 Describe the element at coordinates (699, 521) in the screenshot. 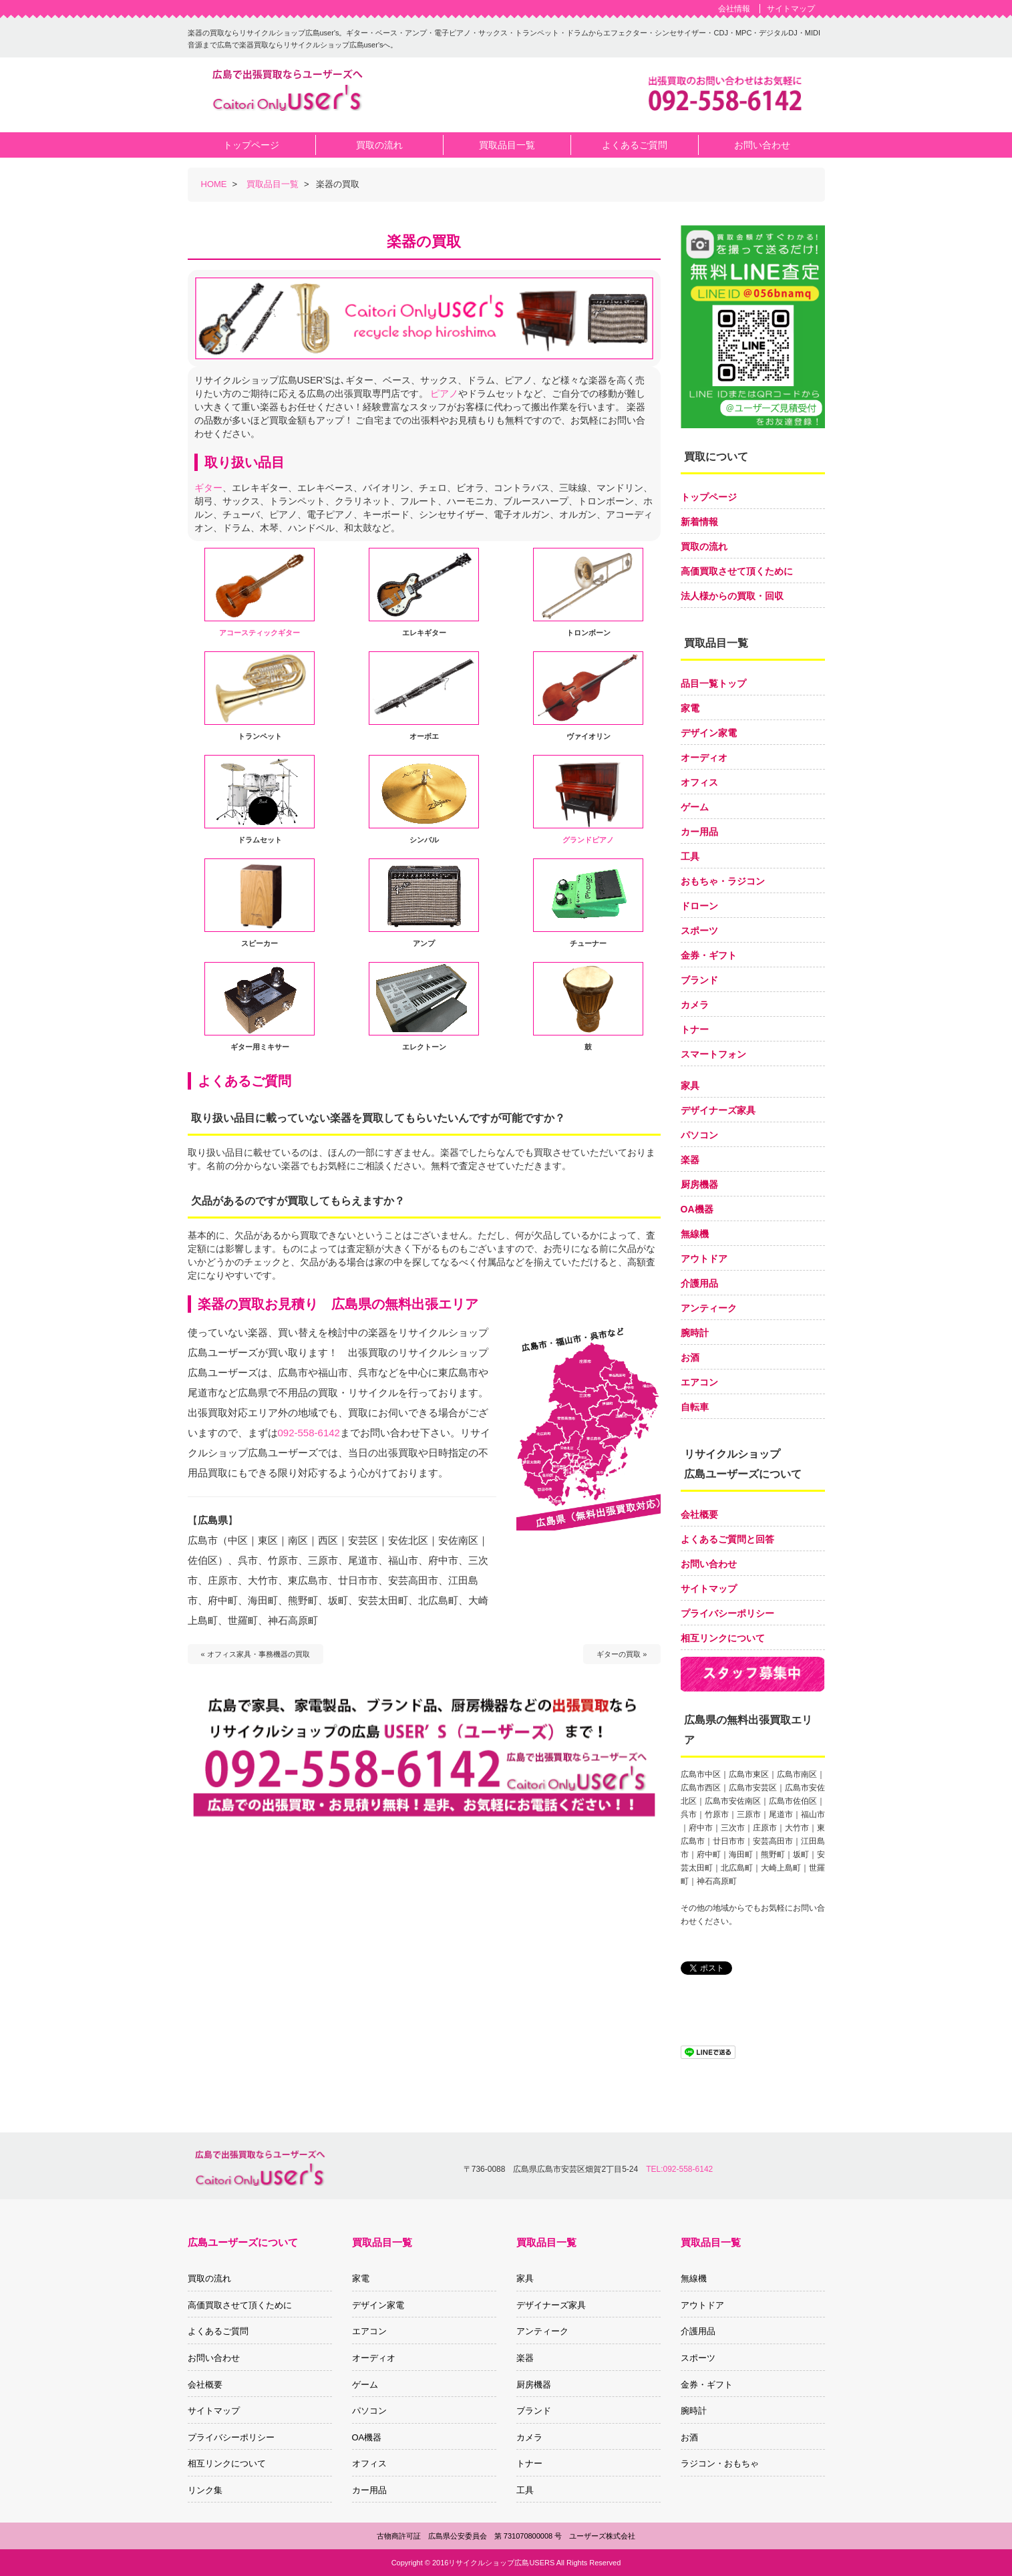

I see `新着情報` at that location.